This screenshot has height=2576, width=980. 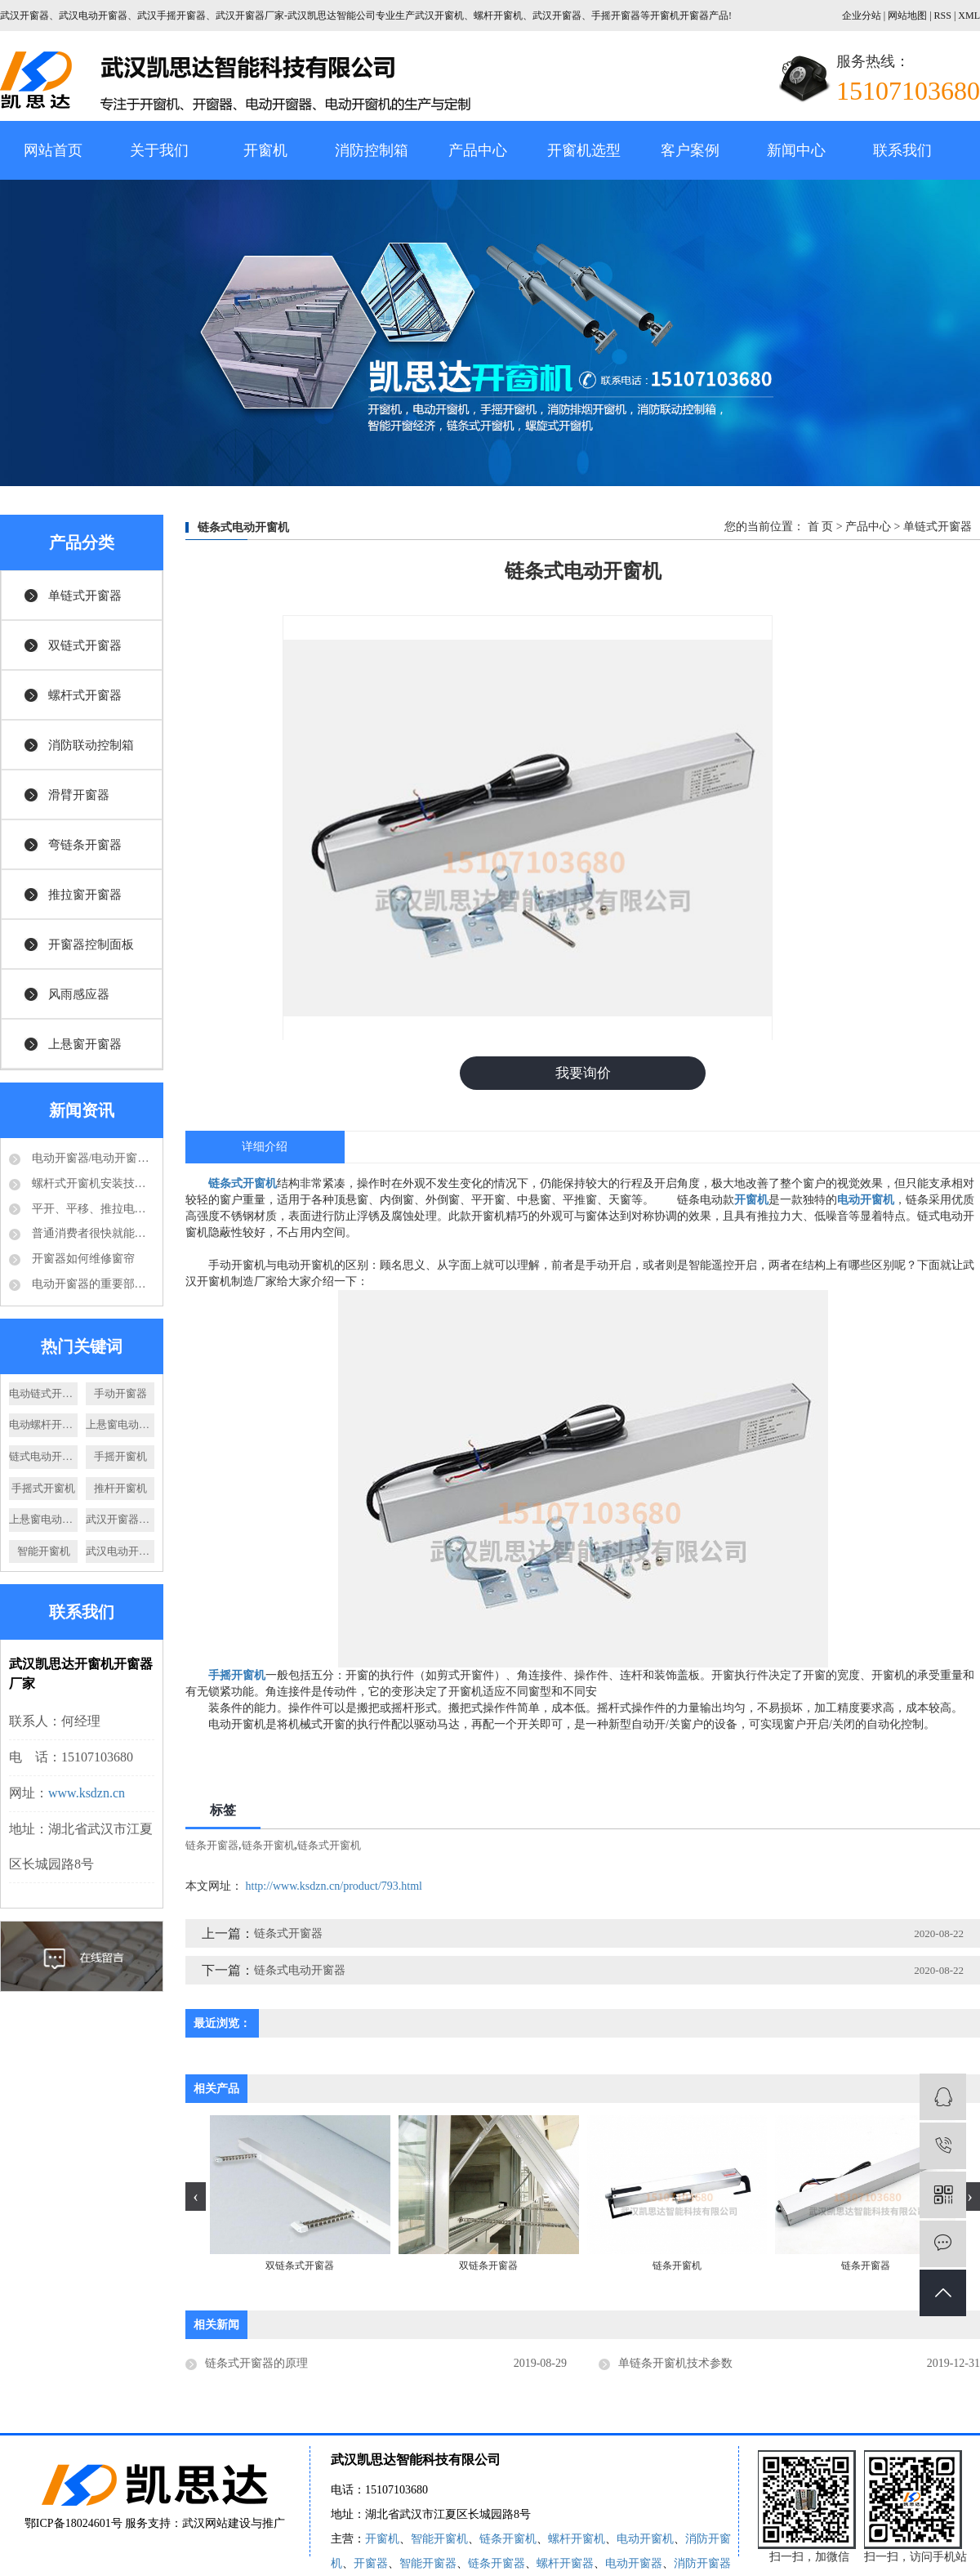 I want to click on 网站地图, so click(x=908, y=15).